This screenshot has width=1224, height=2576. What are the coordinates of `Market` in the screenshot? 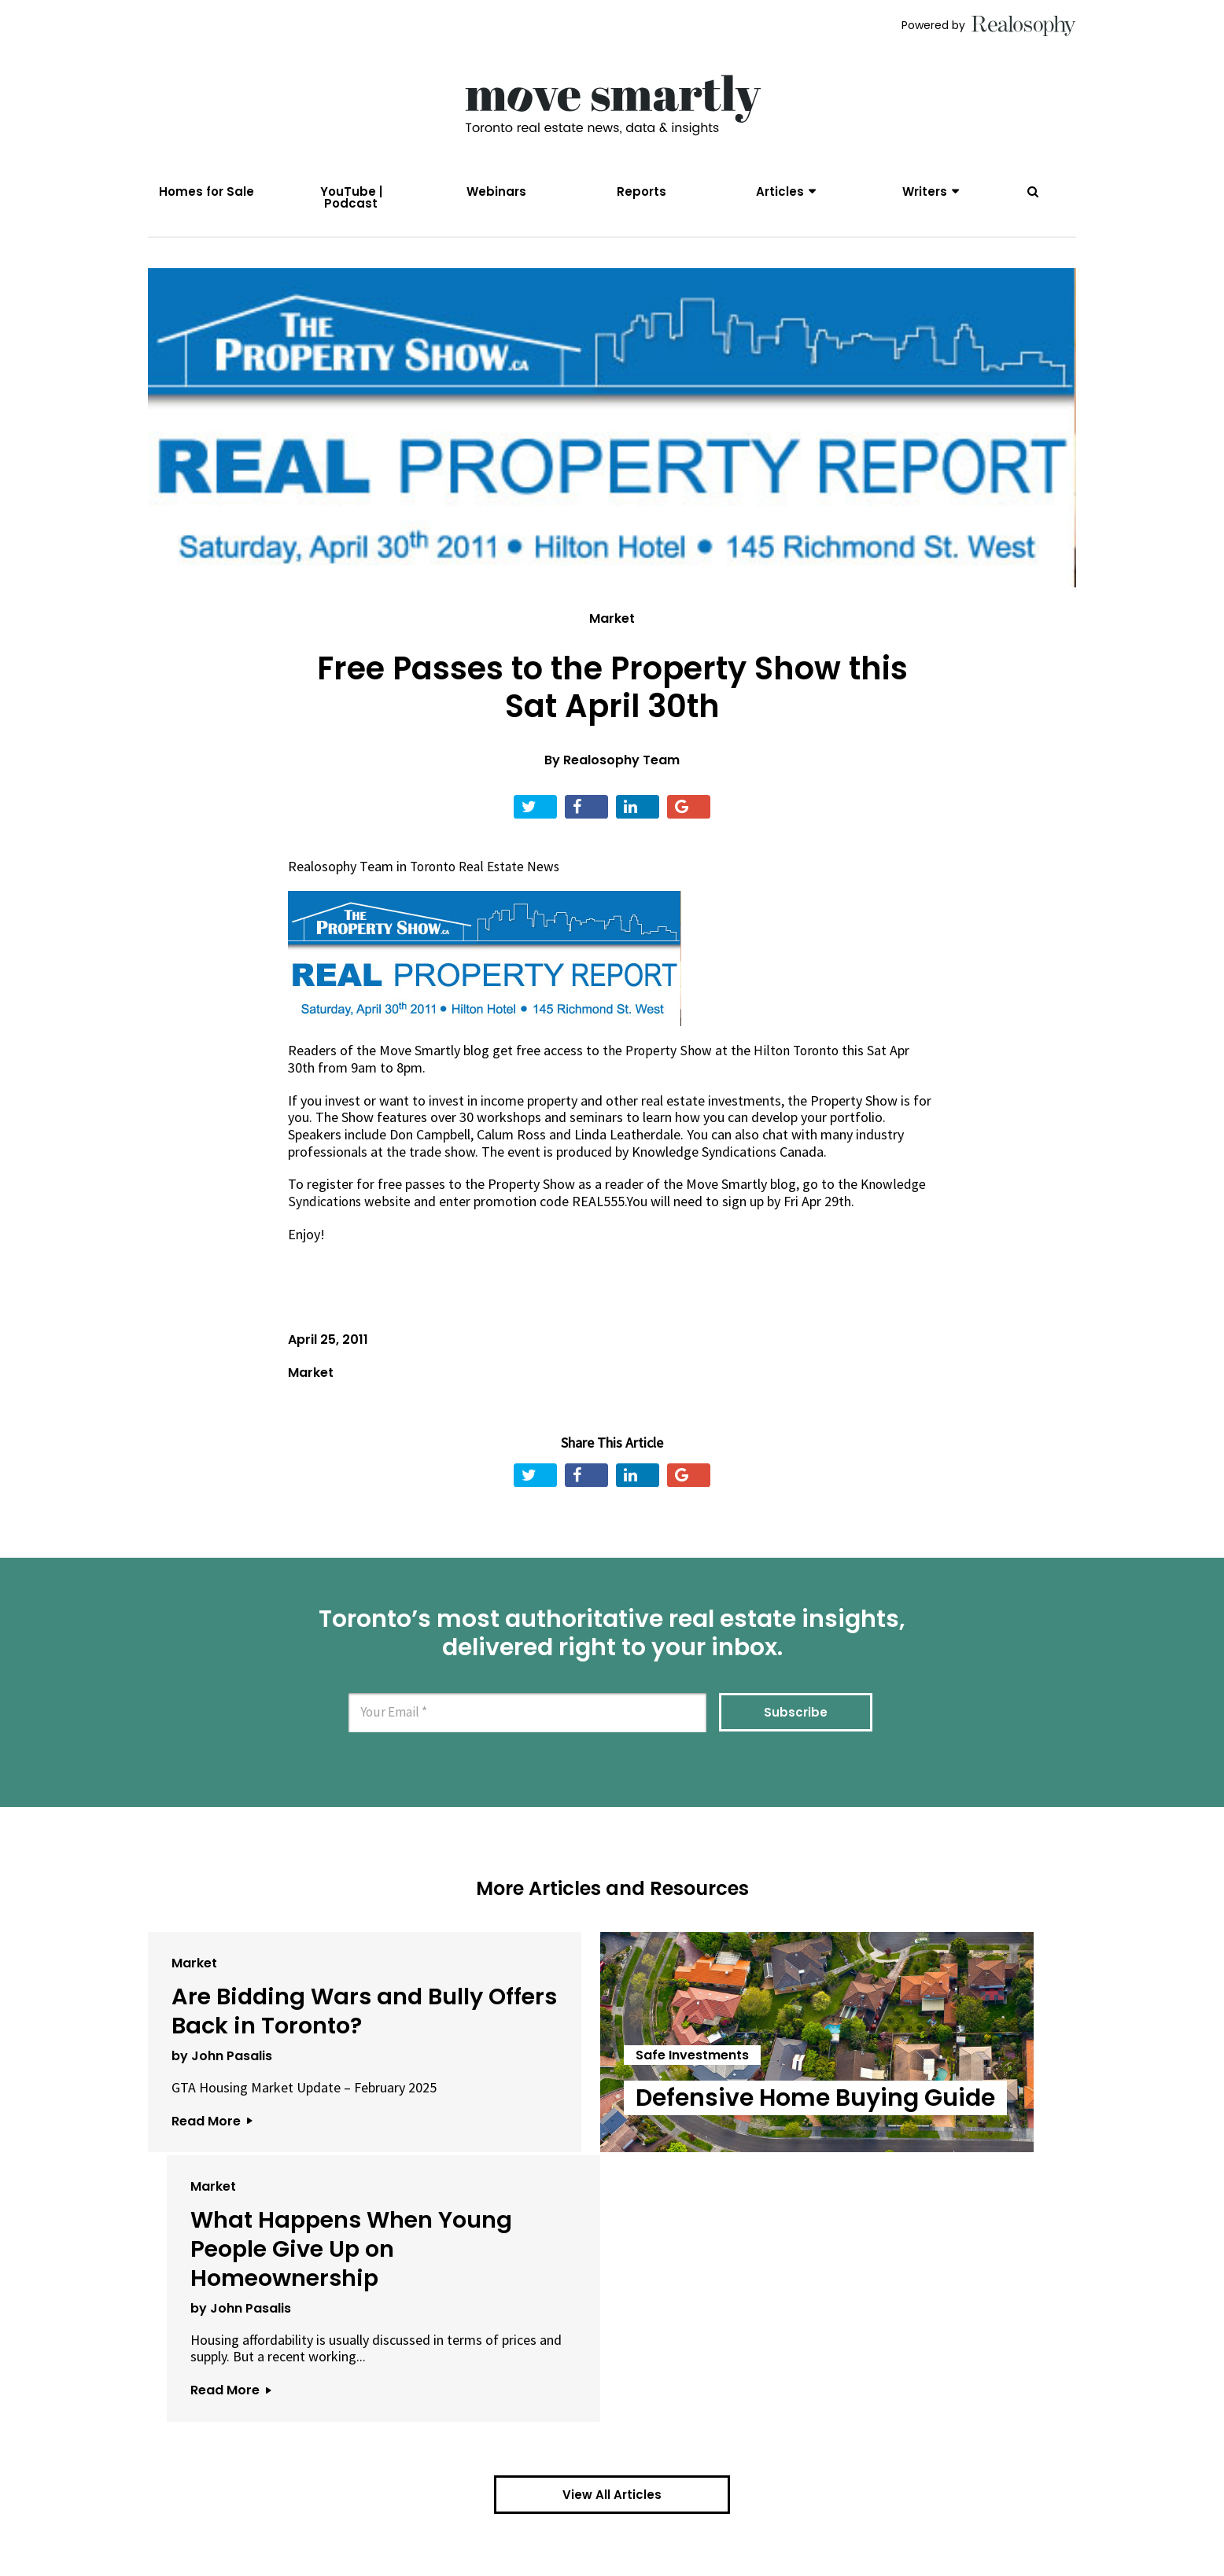 It's located at (612, 627).